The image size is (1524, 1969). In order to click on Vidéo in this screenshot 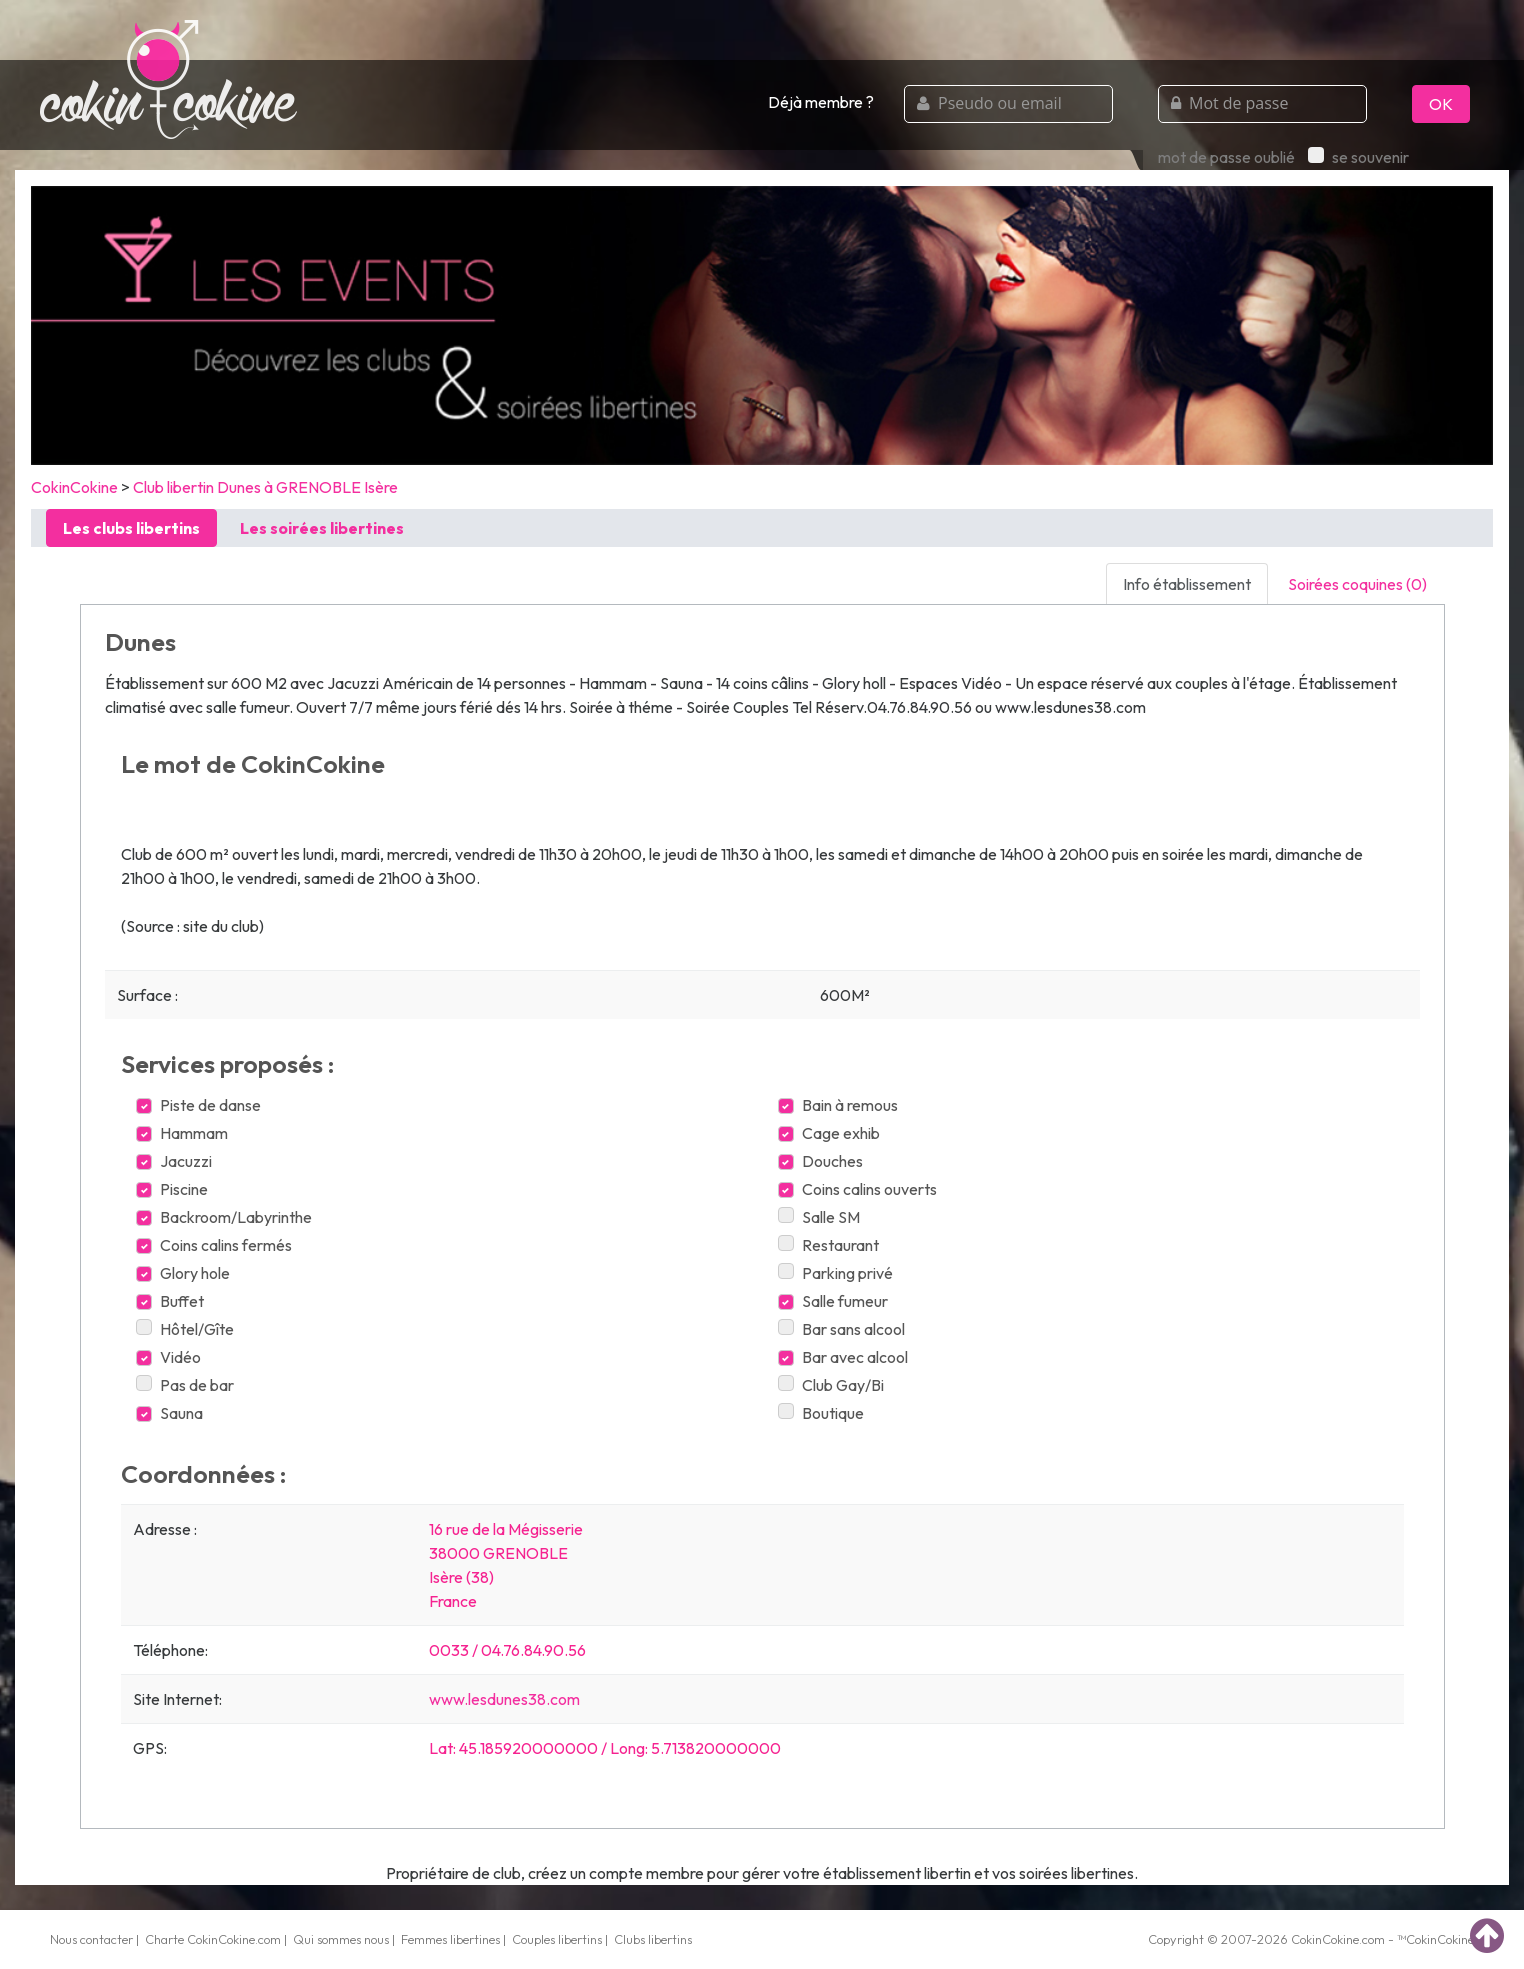, I will do `click(168, 1357)`.